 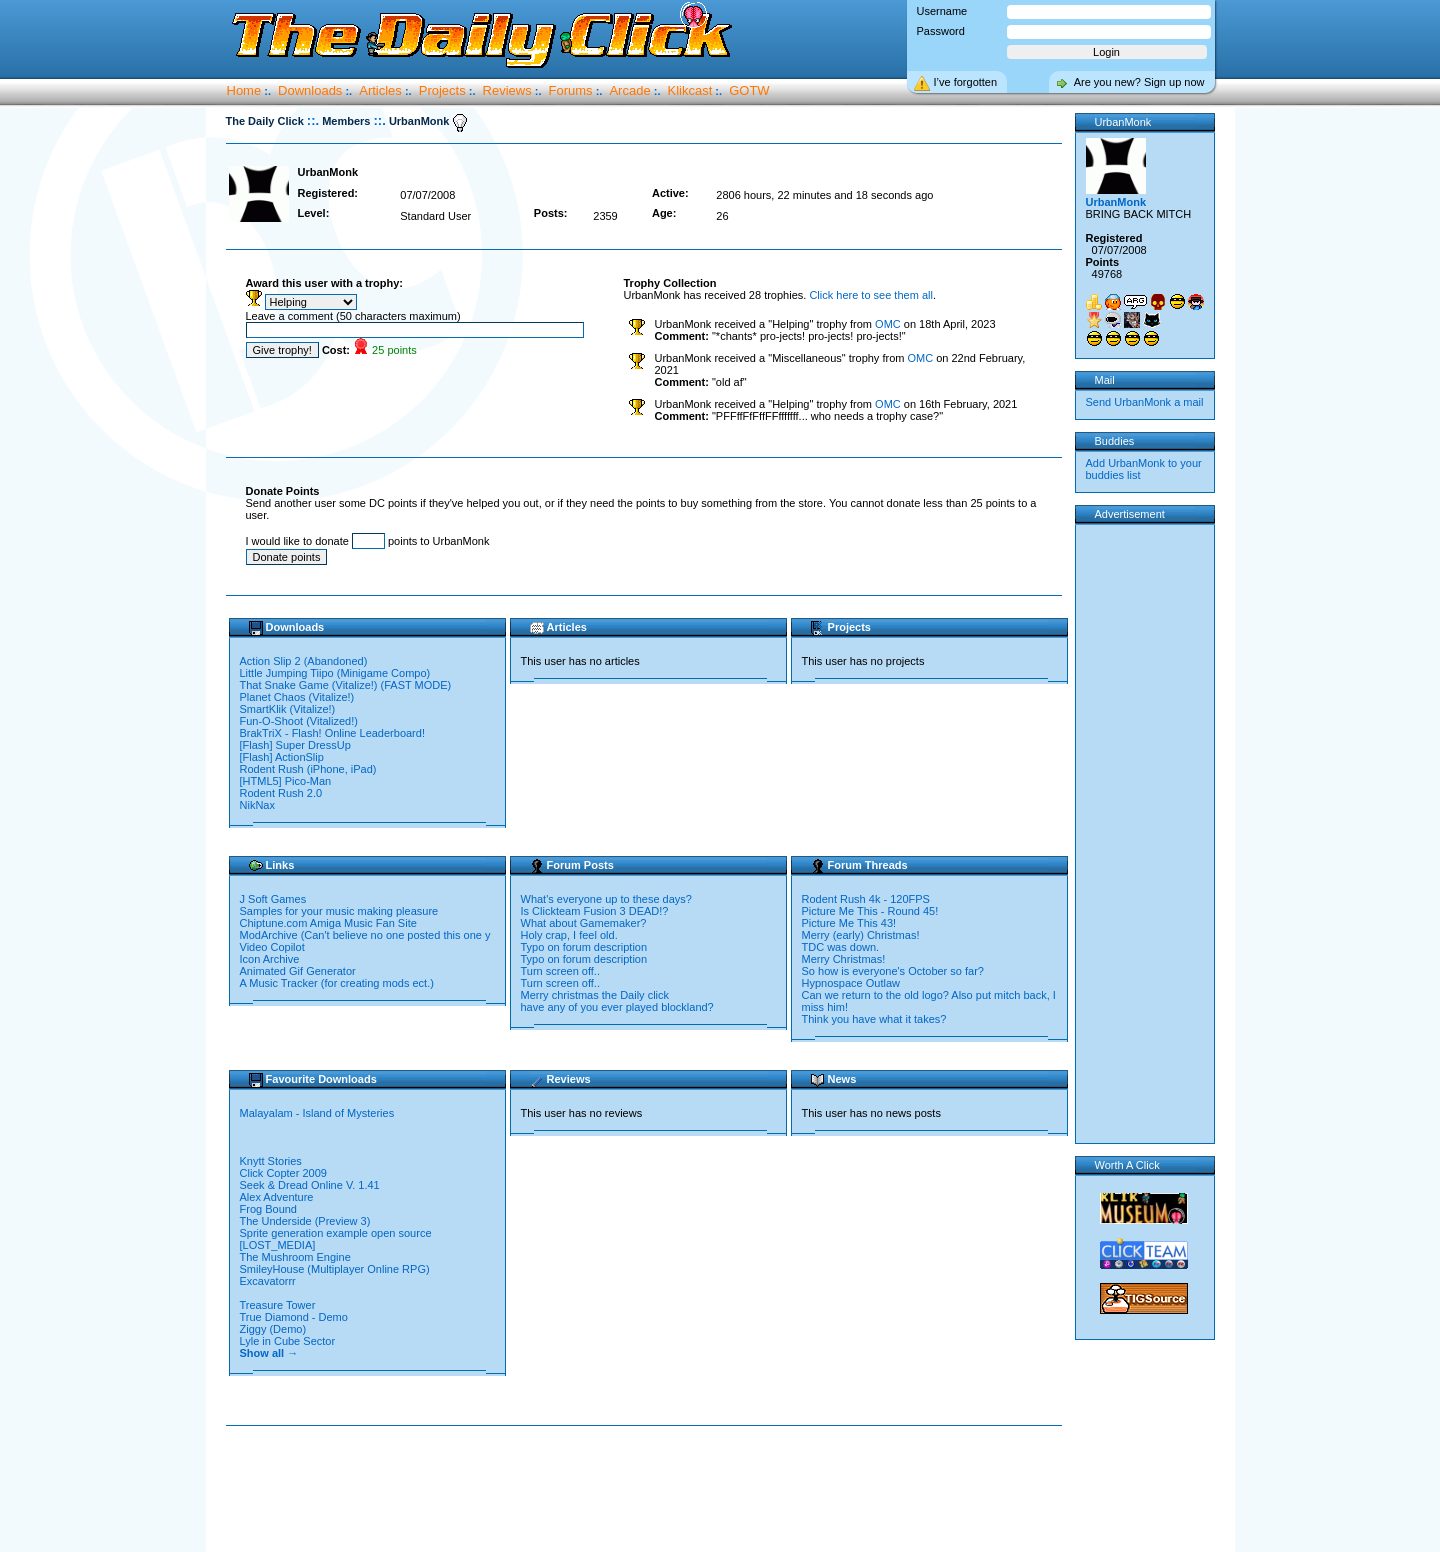 I want to click on Articles, so click(x=380, y=90).